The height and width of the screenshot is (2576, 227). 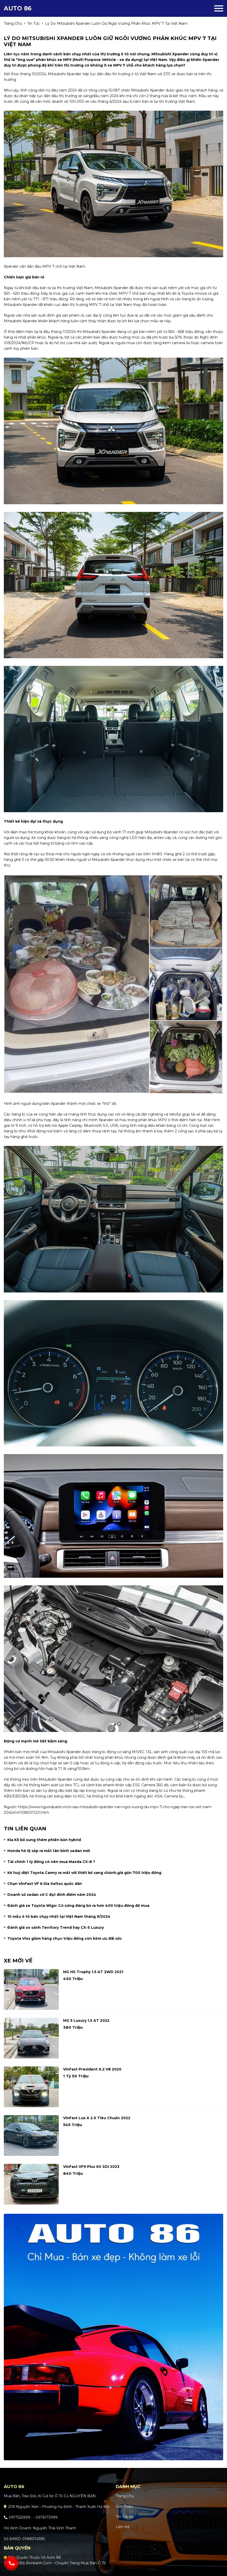 What do you see at coordinates (18, 8) in the screenshot?
I see `Auto 86` at bounding box center [18, 8].